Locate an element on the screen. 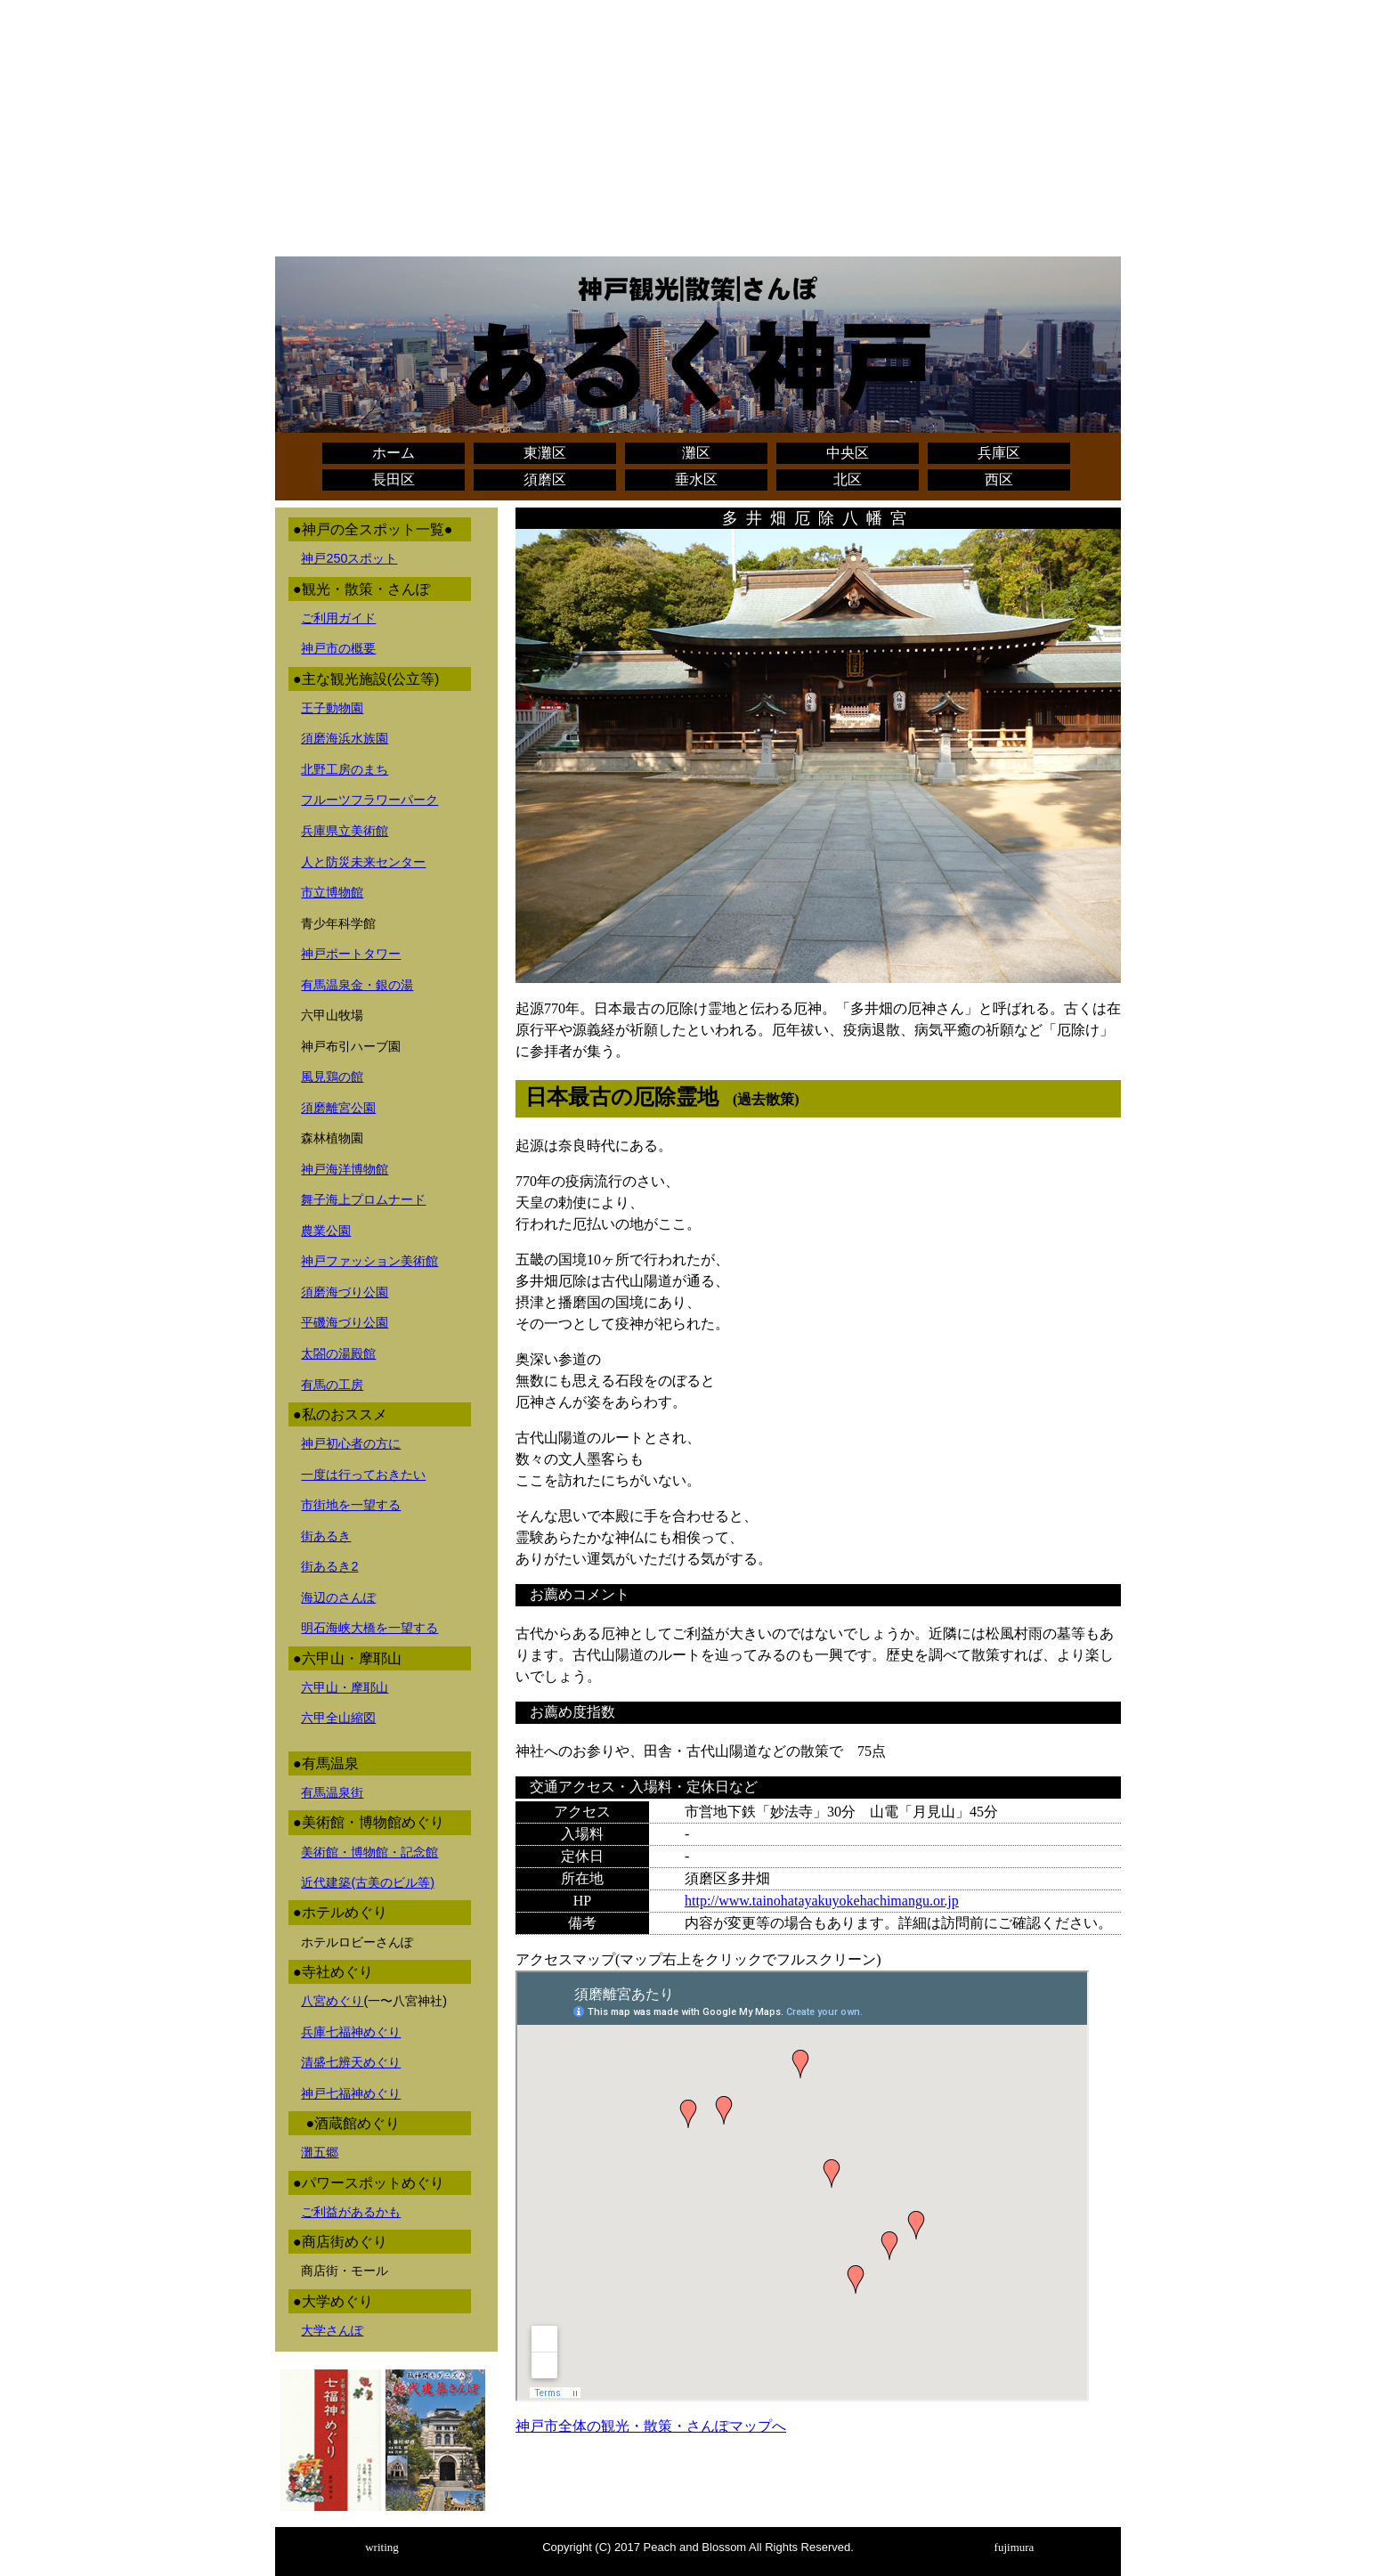 Image resolution: width=1396 pixels, height=2576 pixels. 須磨海浜水族園 is located at coordinates (344, 738).